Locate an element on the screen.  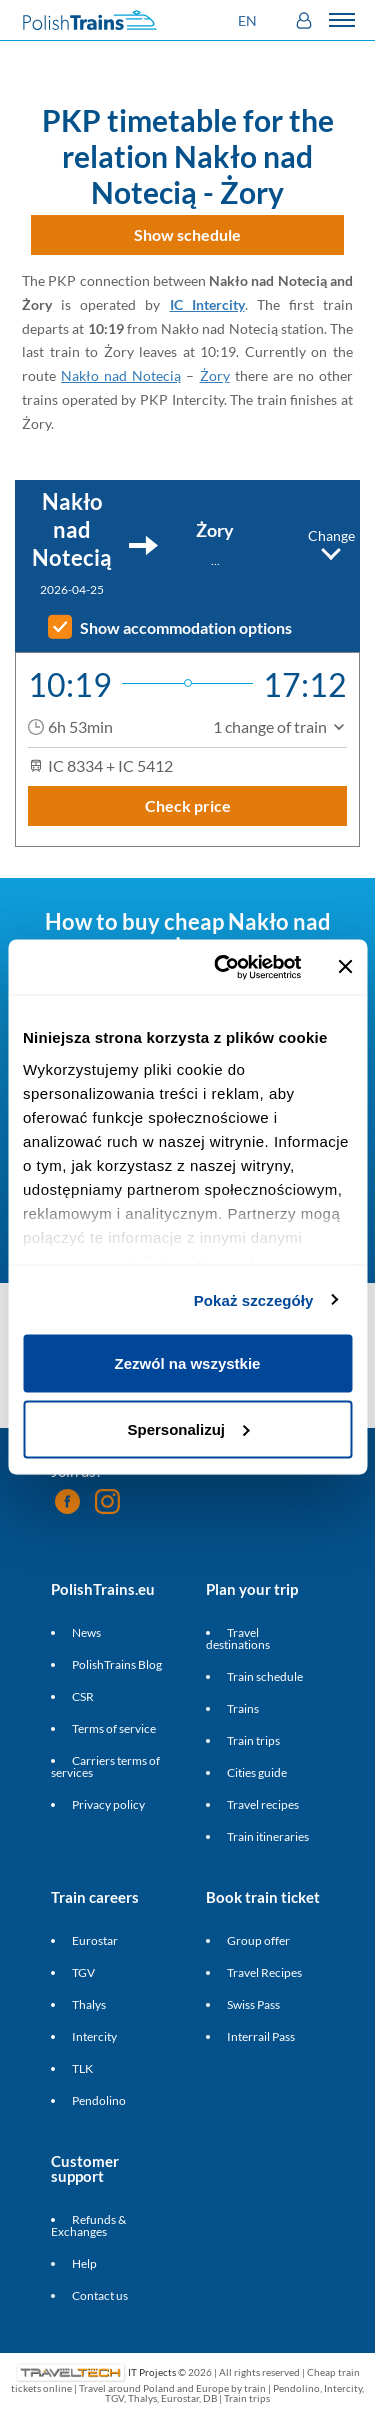
[Cookiebot od Usercentrics - otwiera się w nowym oknie] is located at coordinates (223, 967).